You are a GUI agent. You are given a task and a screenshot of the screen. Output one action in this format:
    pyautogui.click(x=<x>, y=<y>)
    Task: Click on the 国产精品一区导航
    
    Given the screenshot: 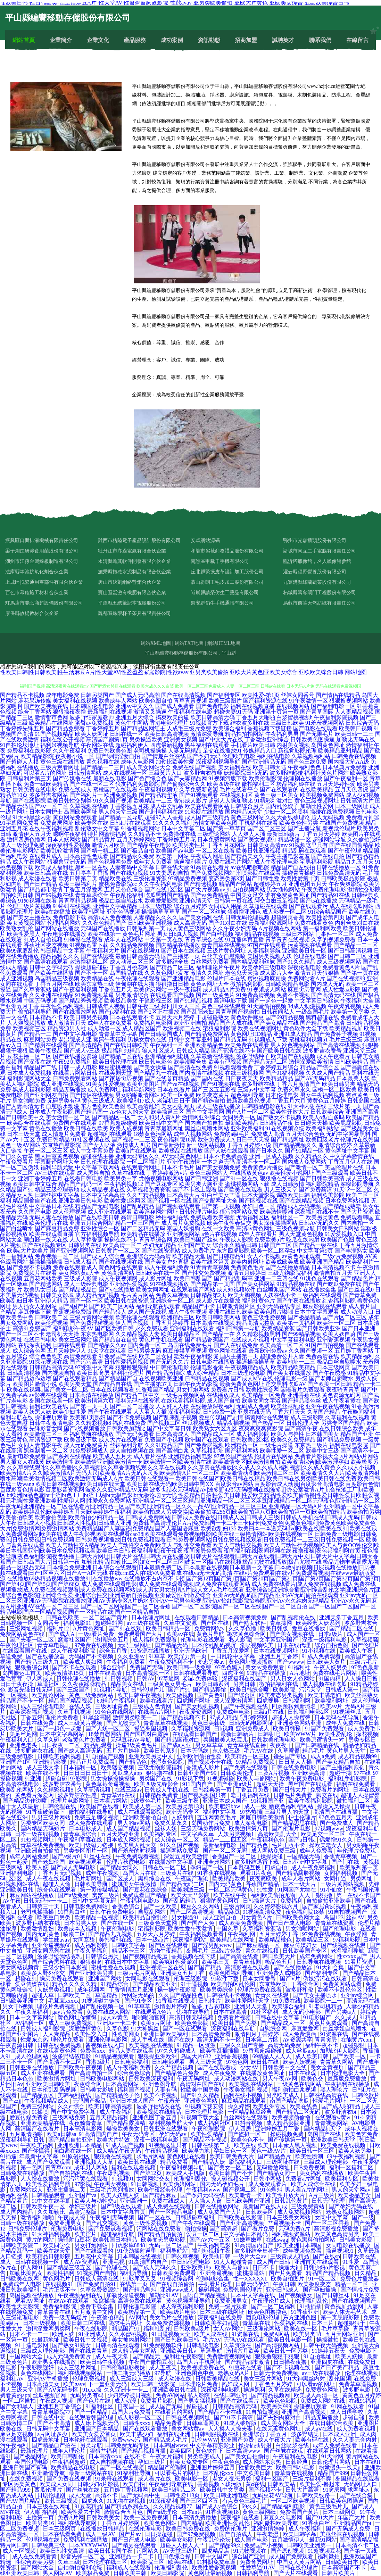 What is the action you would take?
    pyautogui.click(x=121, y=817)
    